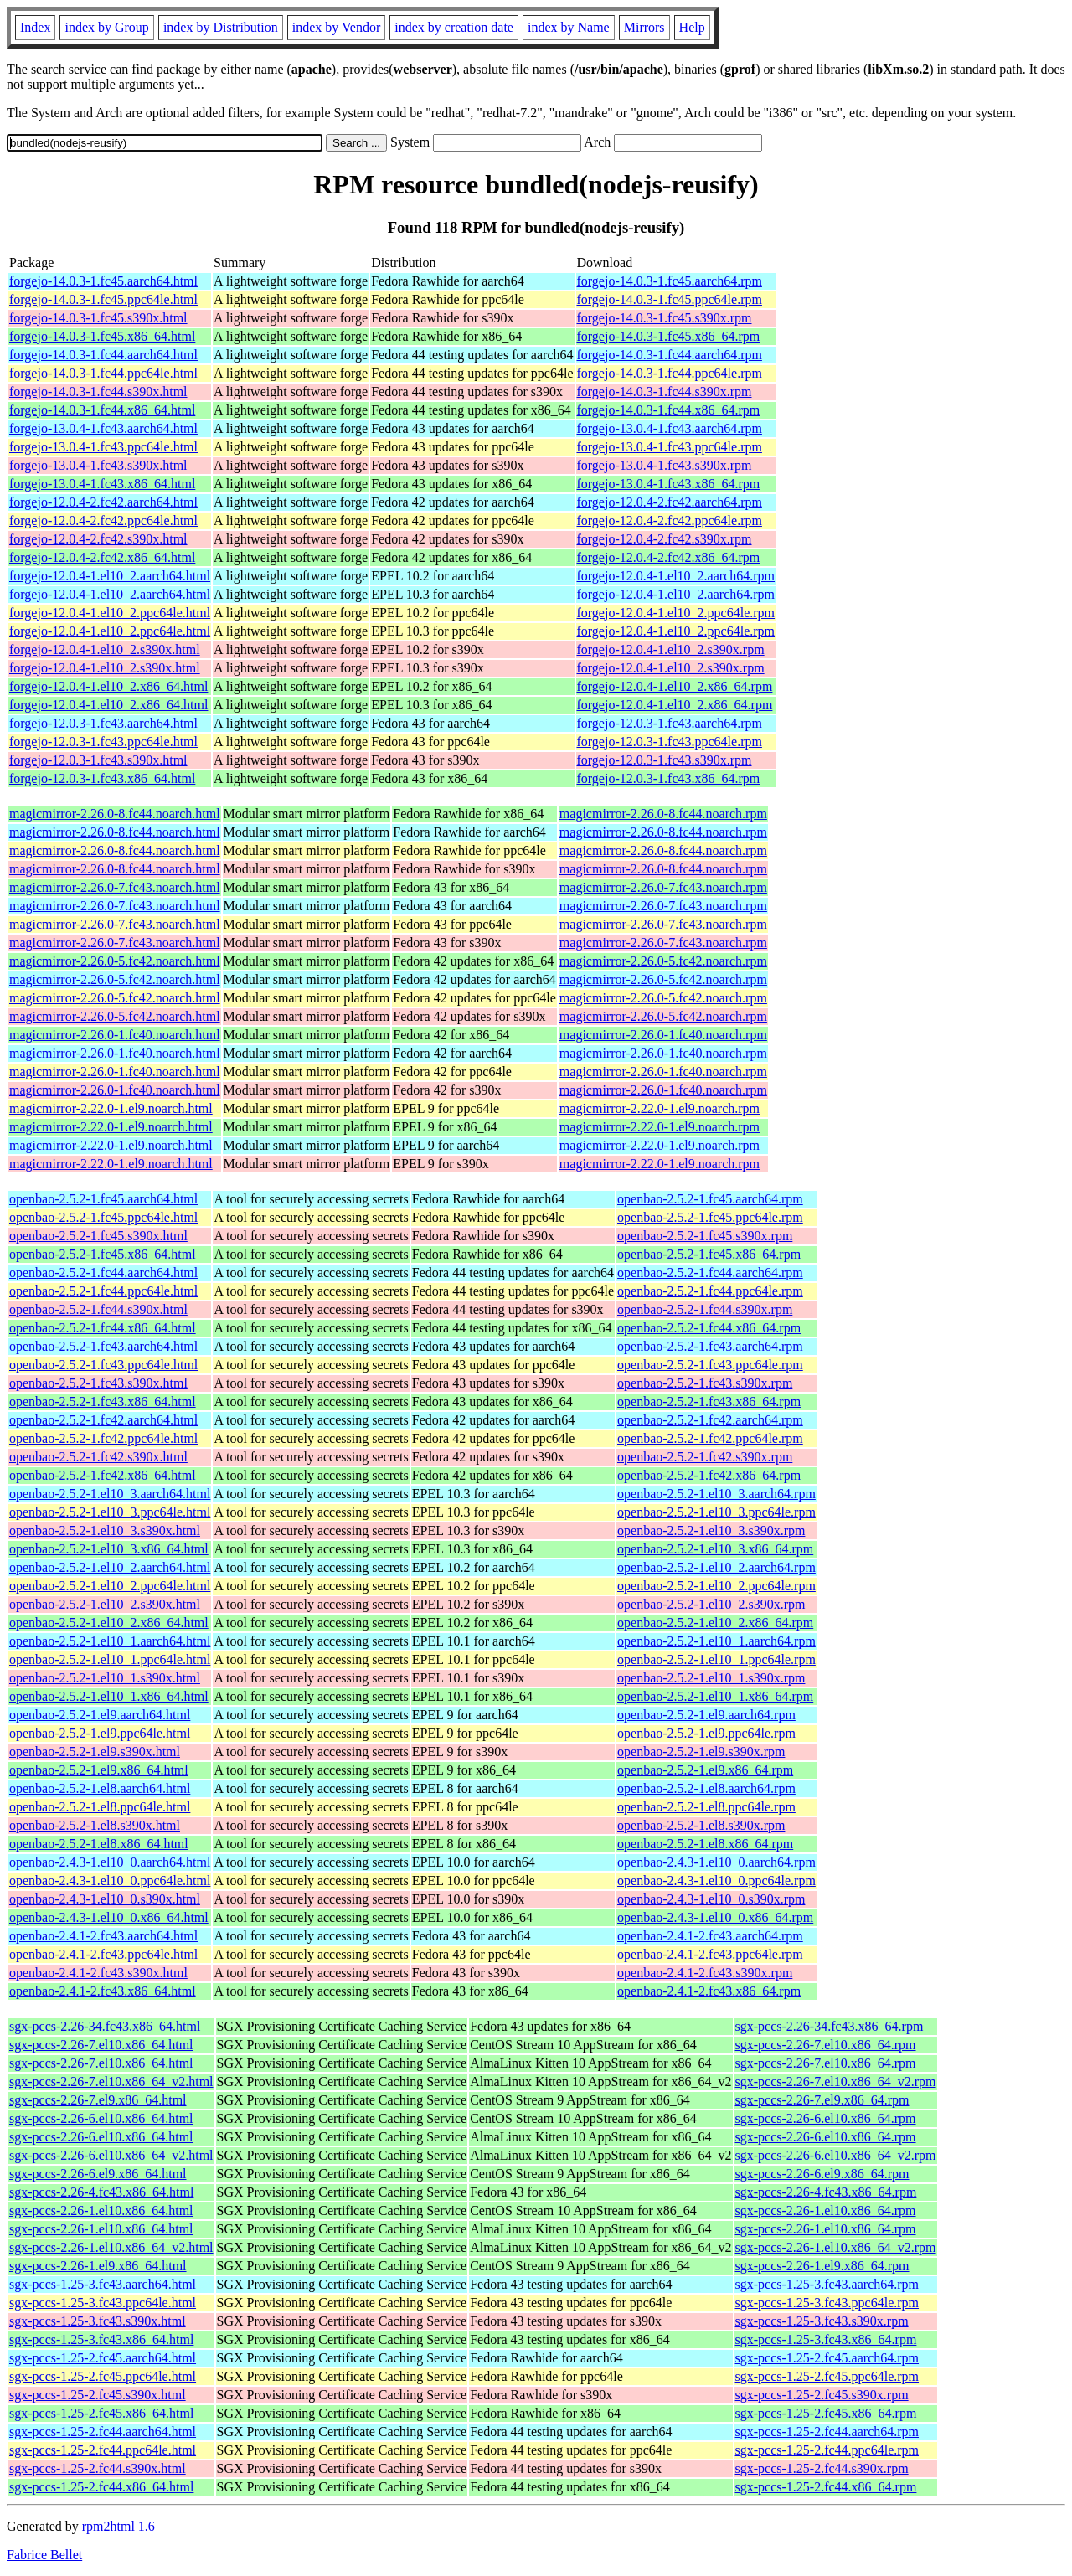  Describe the element at coordinates (98, 539) in the screenshot. I see `forgejo-12.0.4-2.fc42.s390x.html` at that location.